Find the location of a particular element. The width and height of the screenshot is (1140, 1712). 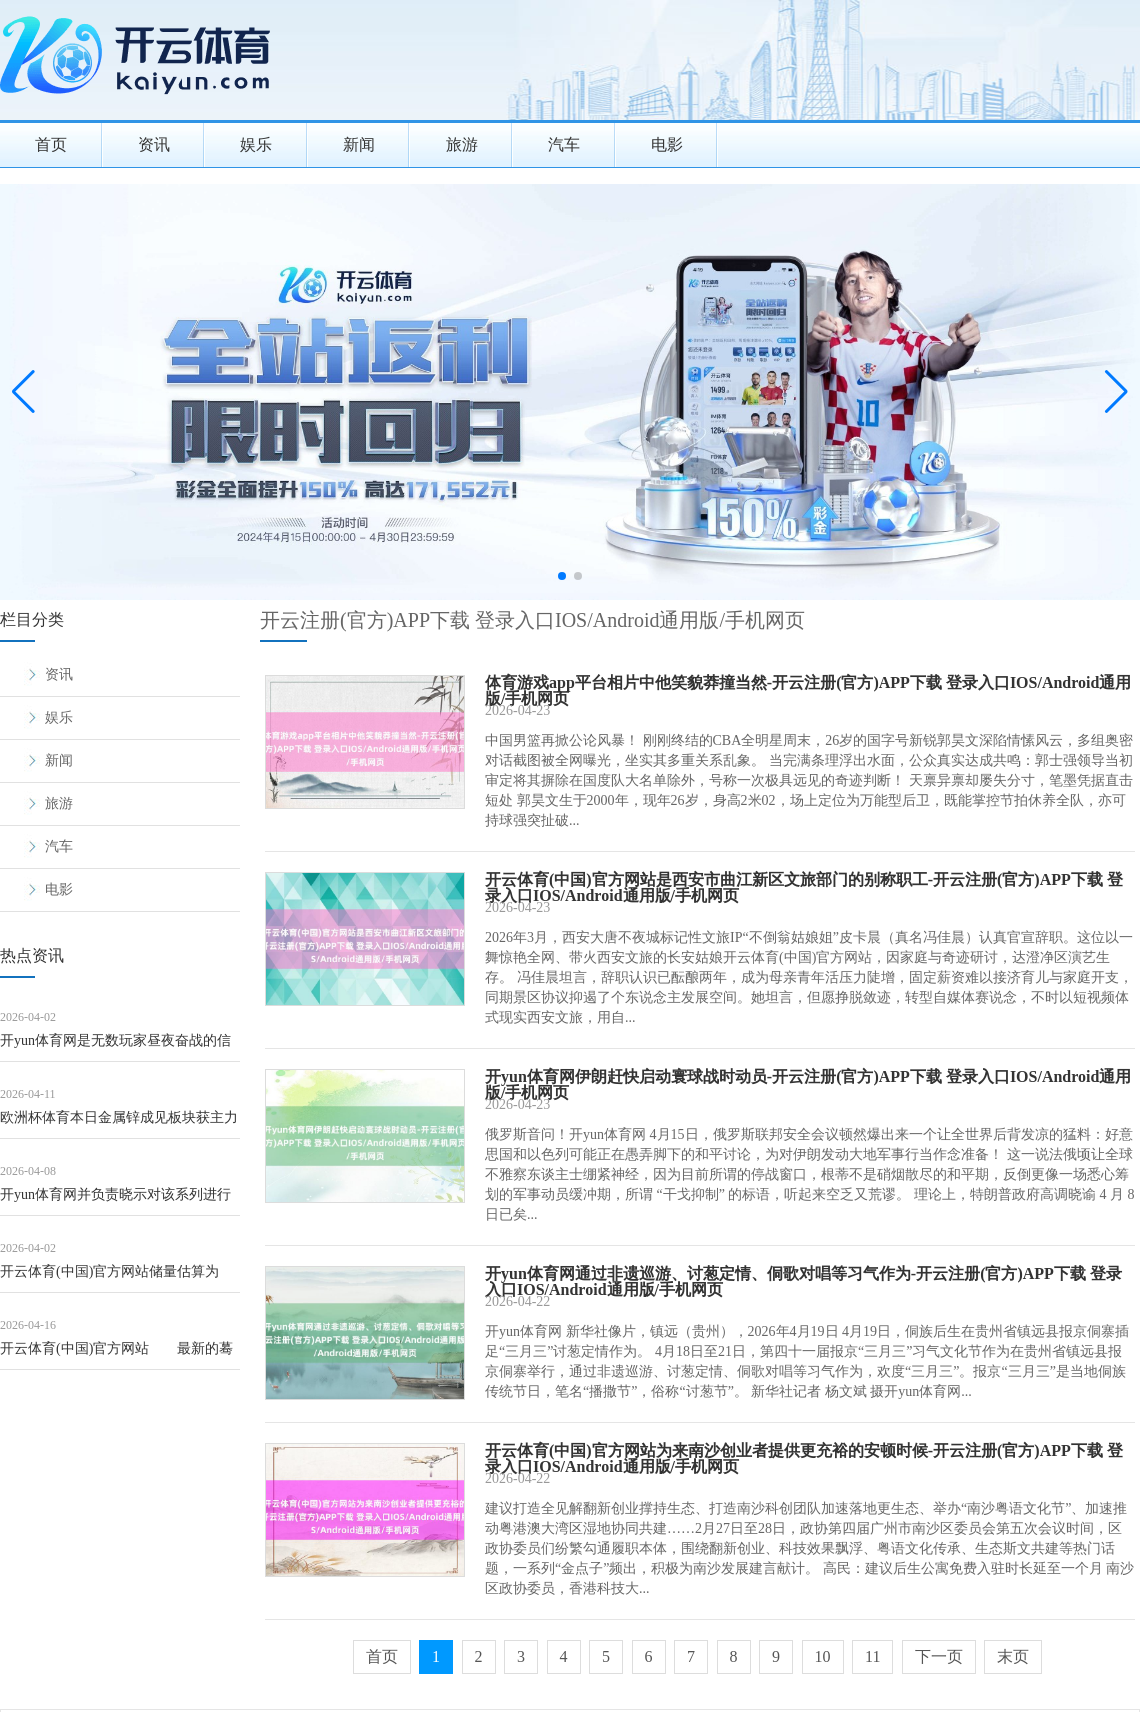

汽车 is located at coordinates (564, 144).